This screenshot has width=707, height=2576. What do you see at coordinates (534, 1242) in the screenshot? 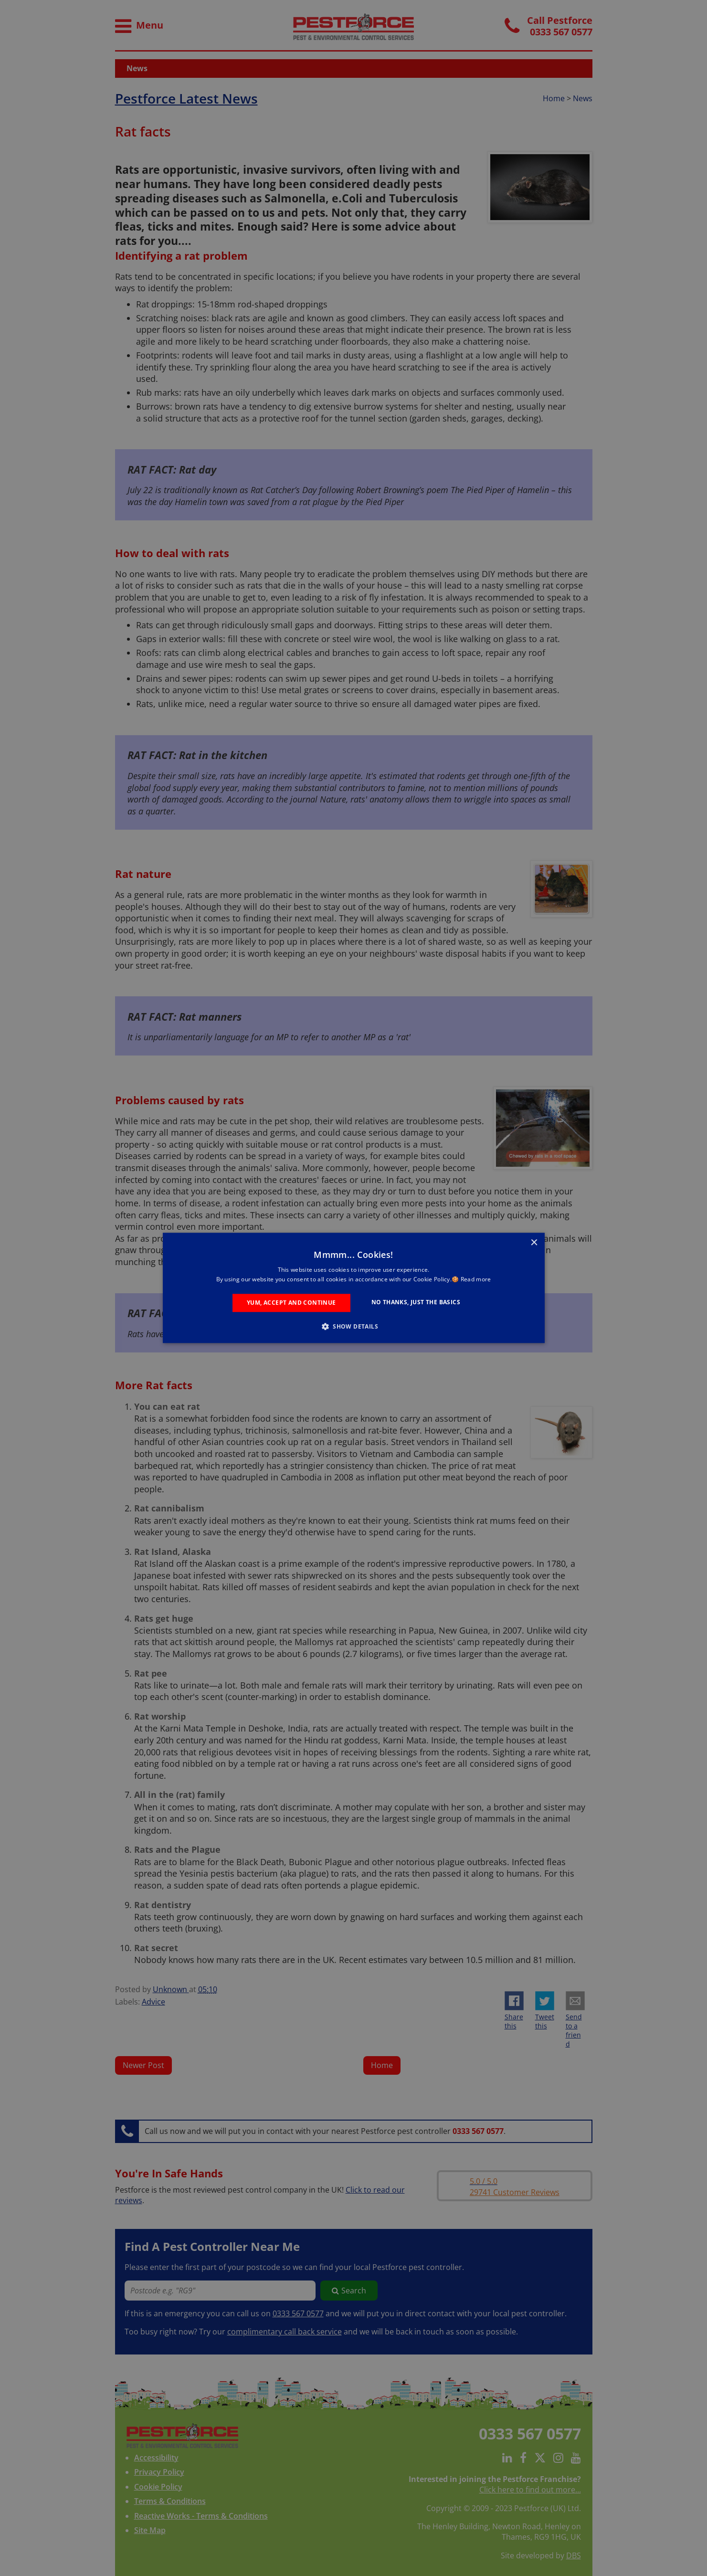
I see `× [button]` at bounding box center [534, 1242].